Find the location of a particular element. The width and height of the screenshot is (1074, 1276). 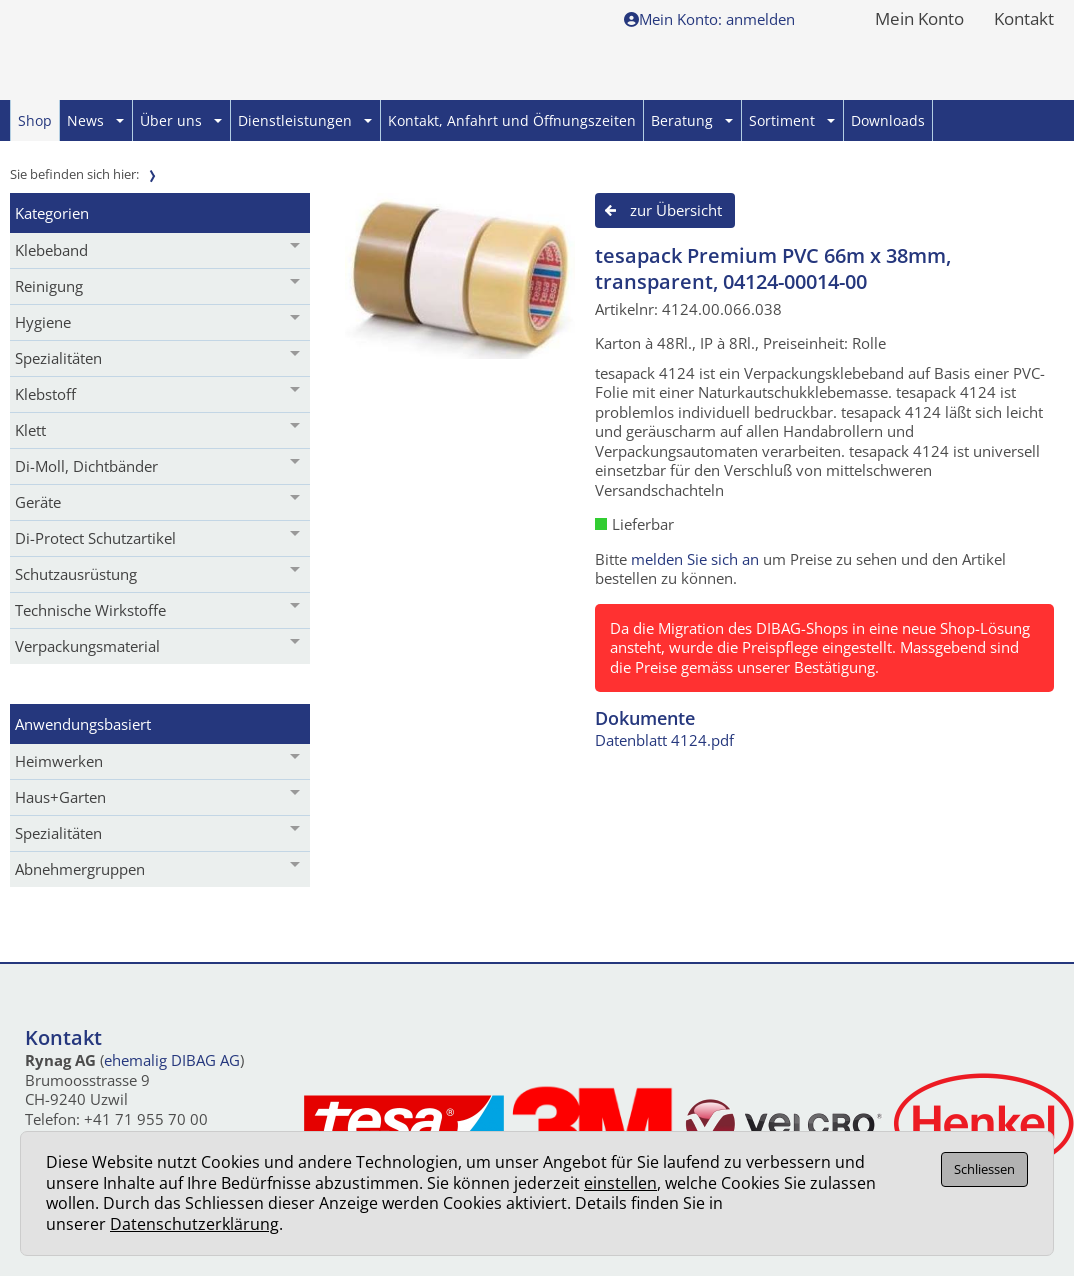

News is located at coordinates (95, 120).